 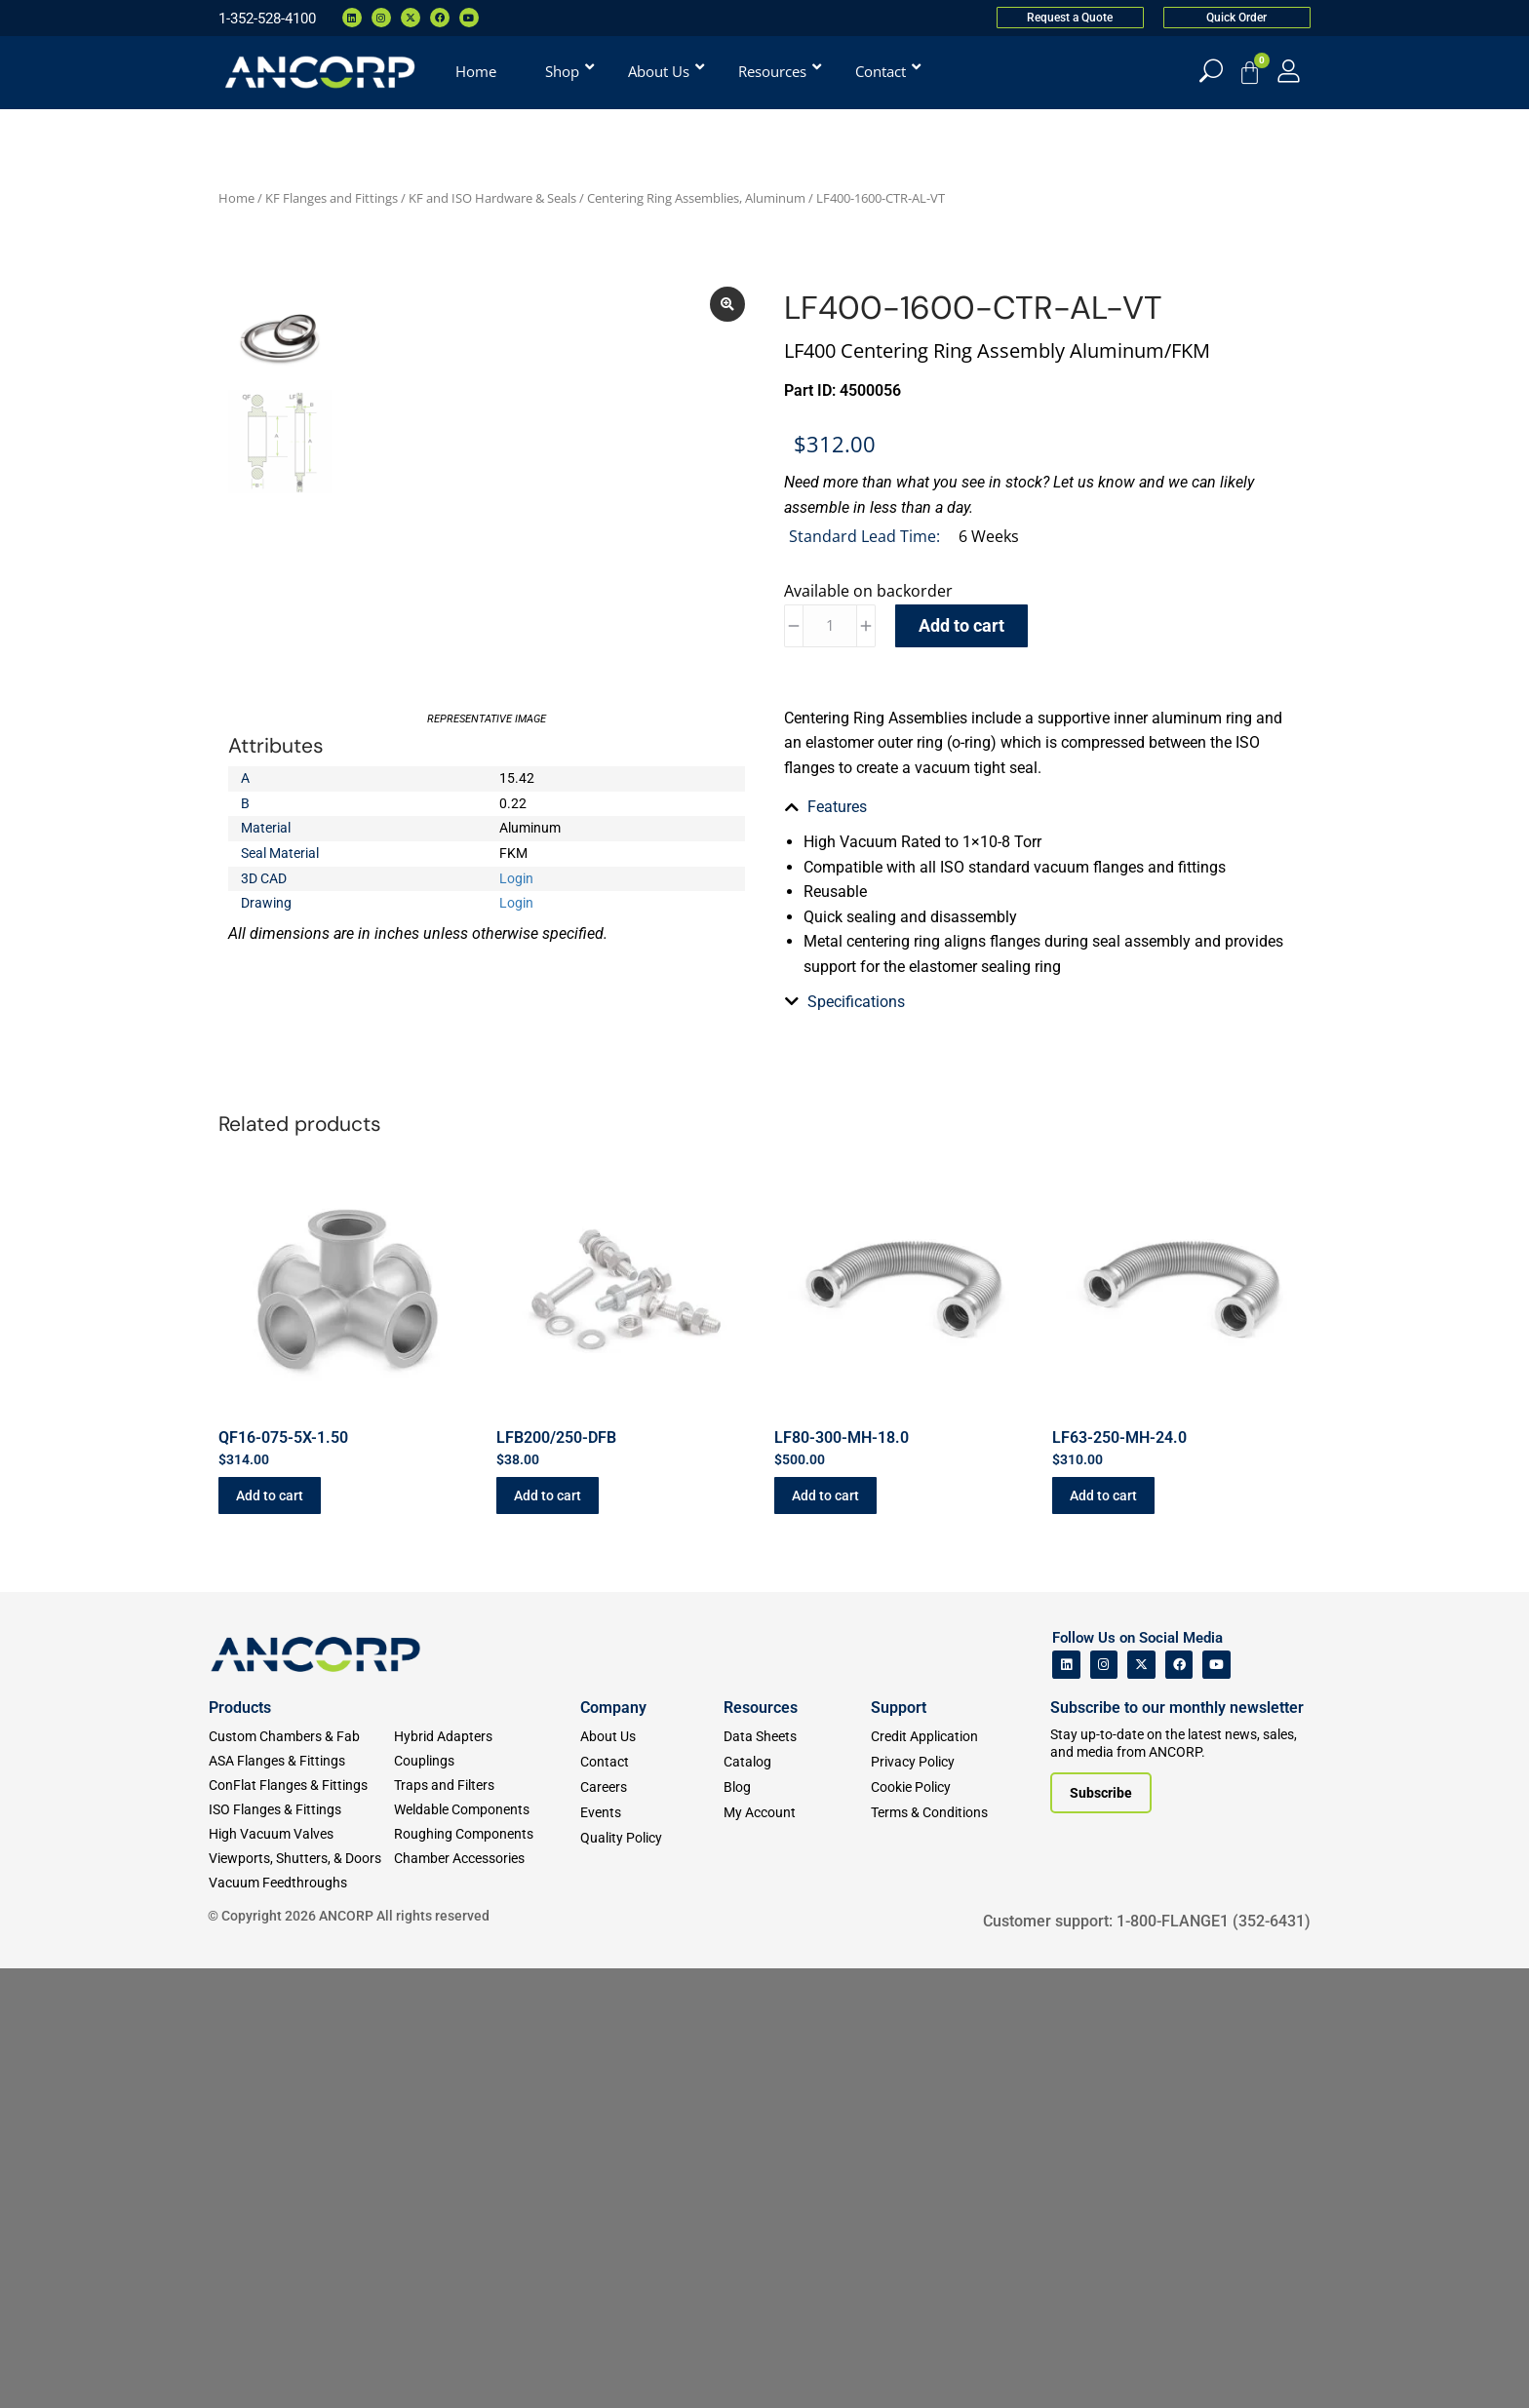 What do you see at coordinates (1179, 1665) in the screenshot?
I see `[ANCORP's Facebook]` at bounding box center [1179, 1665].